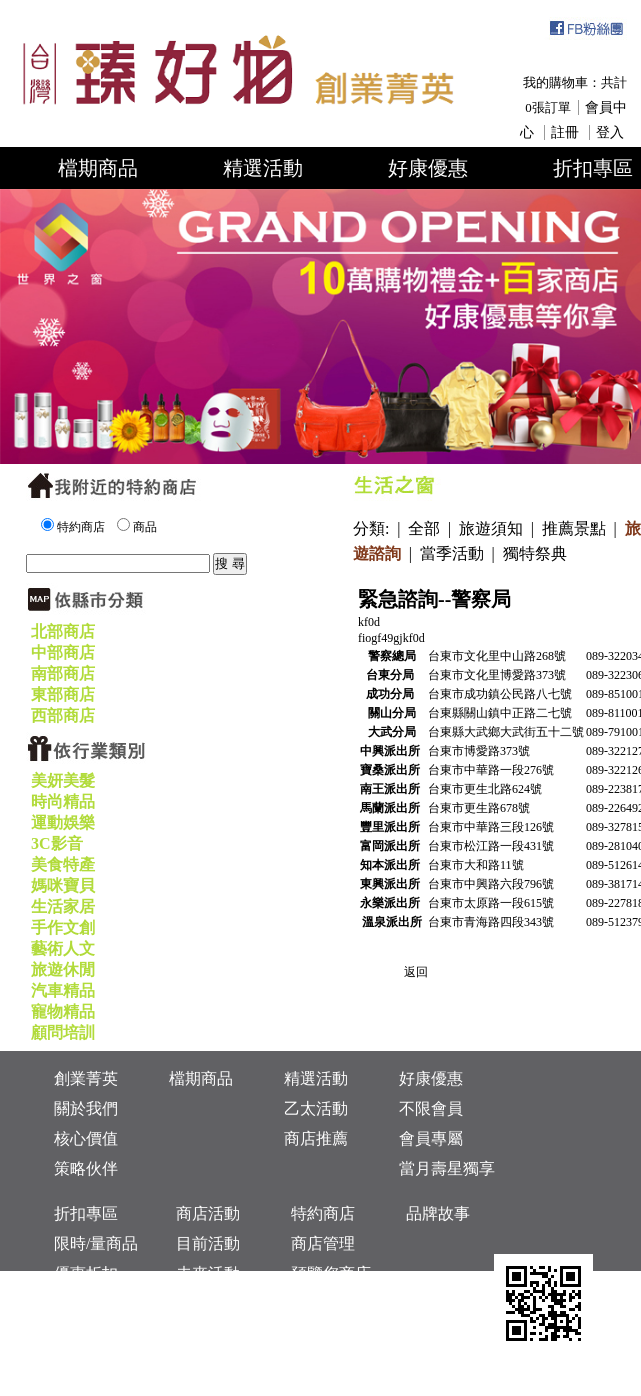 The width and height of the screenshot is (641, 1396). I want to click on 限時/量商品, so click(96, 1243).